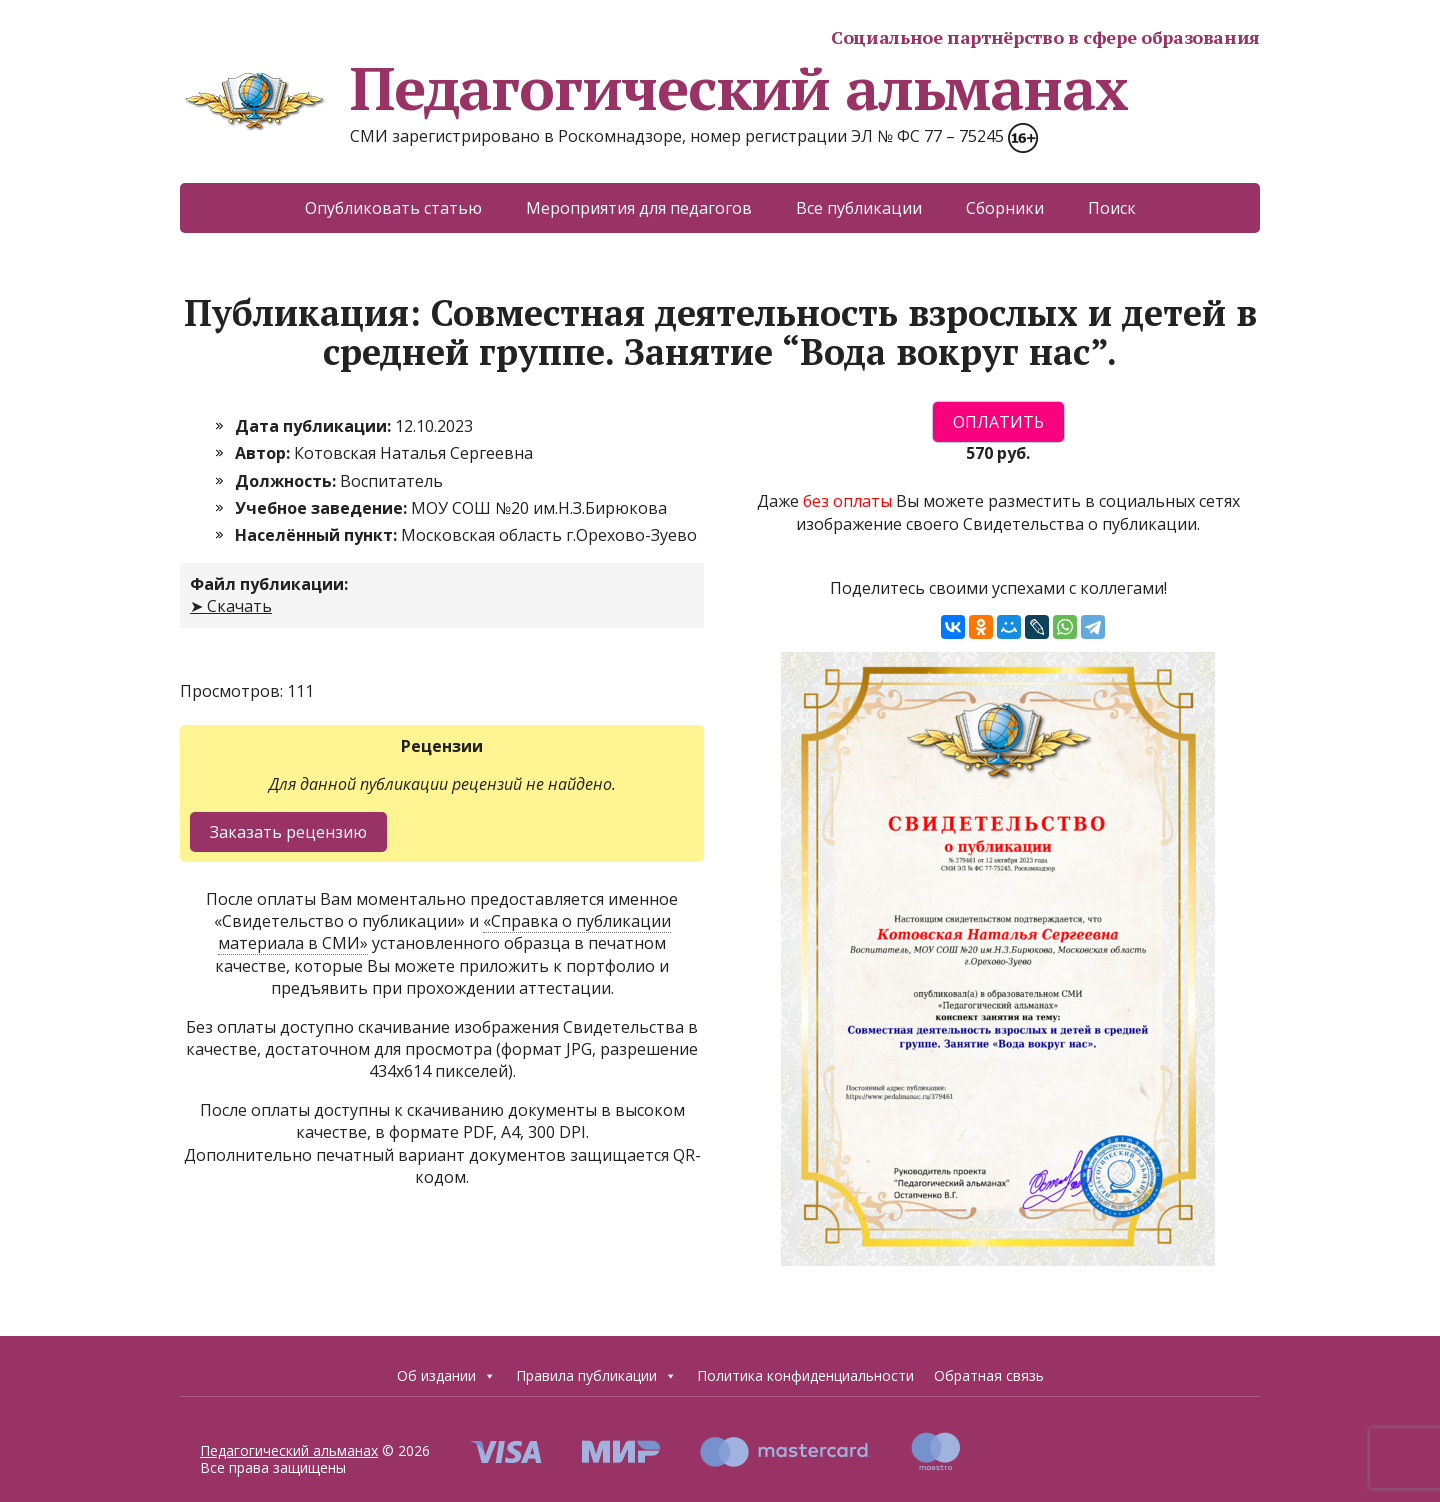  What do you see at coordinates (805, 1375) in the screenshot?
I see `Политика конфиденциальности` at bounding box center [805, 1375].